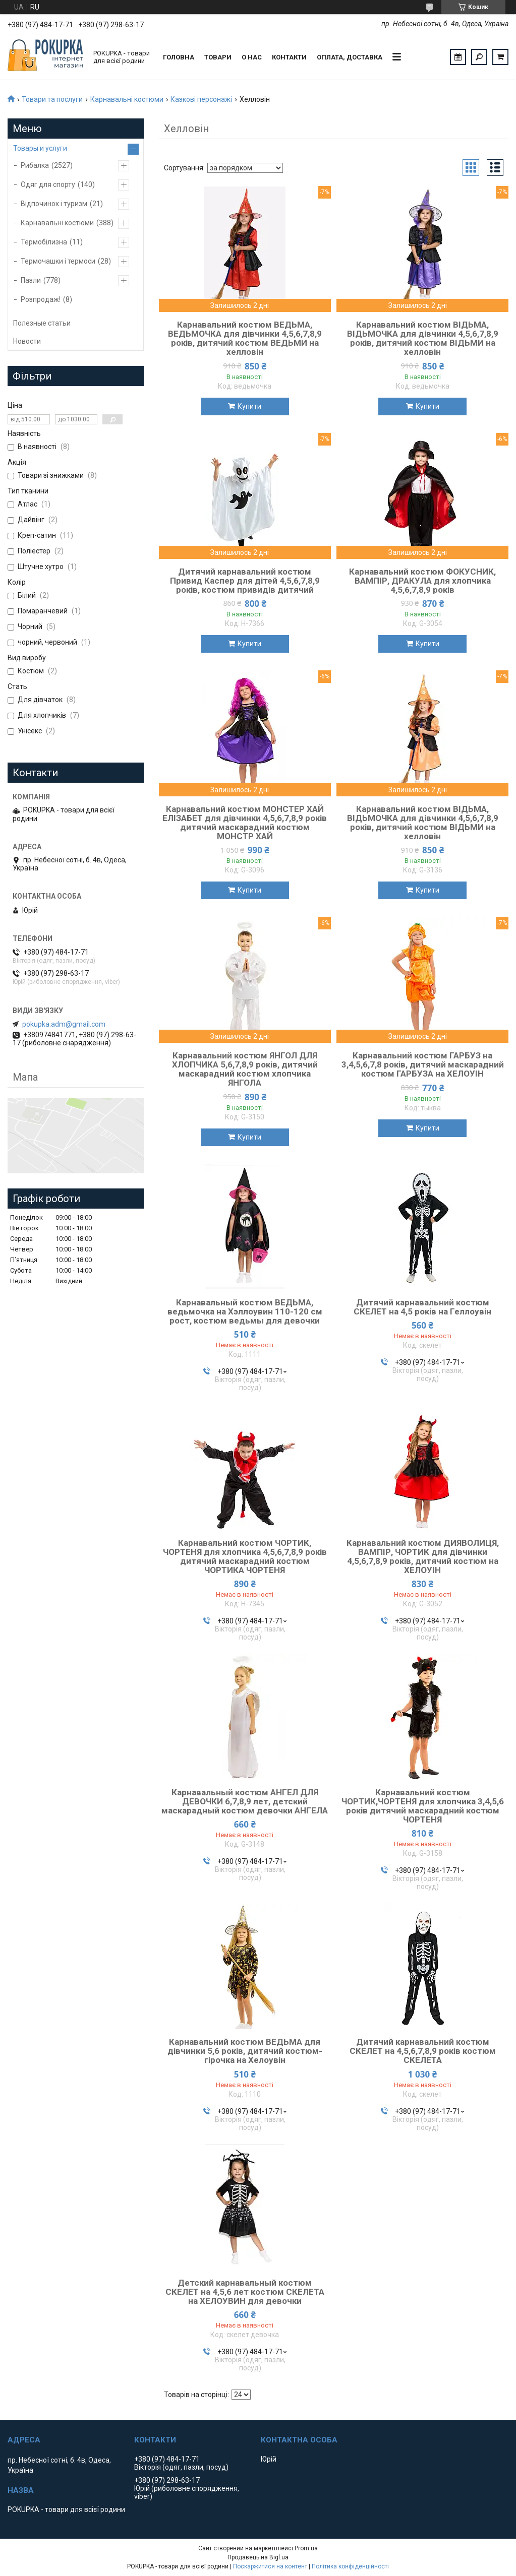  What do you see at coordinates (422, 1806) in the screenshot?
I see `Карнавальний костюм ЧОРТИК,ЧОРТЕНЯ для хлопчика 3,4,5,6 років дитячий маскарадний костюм ЧОРТЕНЯ` at bounding box center [422, 1806].